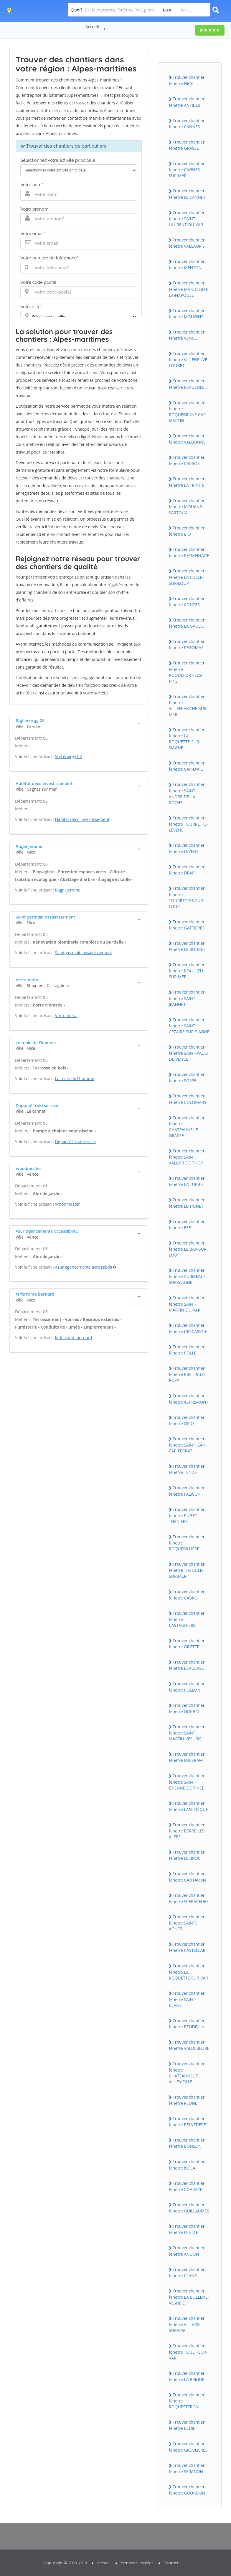 This screenshot has width=231, height=2576. Describe the element at coordinates (186, 848) in the screenshot. I see `Trouver chantier fenetre LEVENS` at that location.